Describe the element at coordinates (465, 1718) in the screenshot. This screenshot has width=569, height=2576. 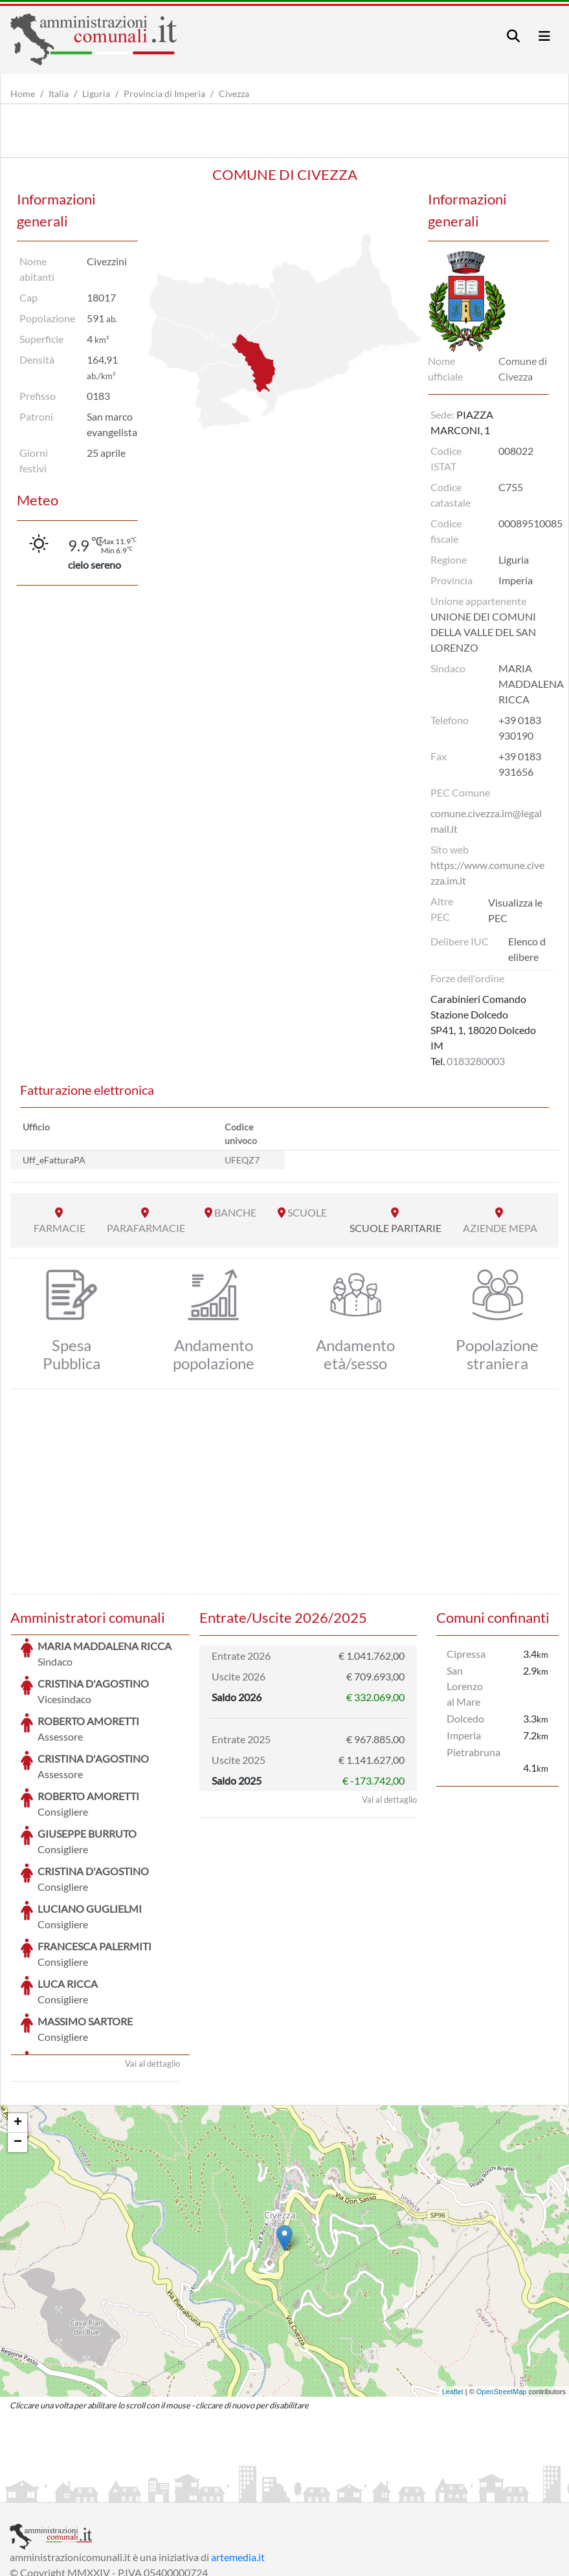
I see `Dolcedo` at that location.